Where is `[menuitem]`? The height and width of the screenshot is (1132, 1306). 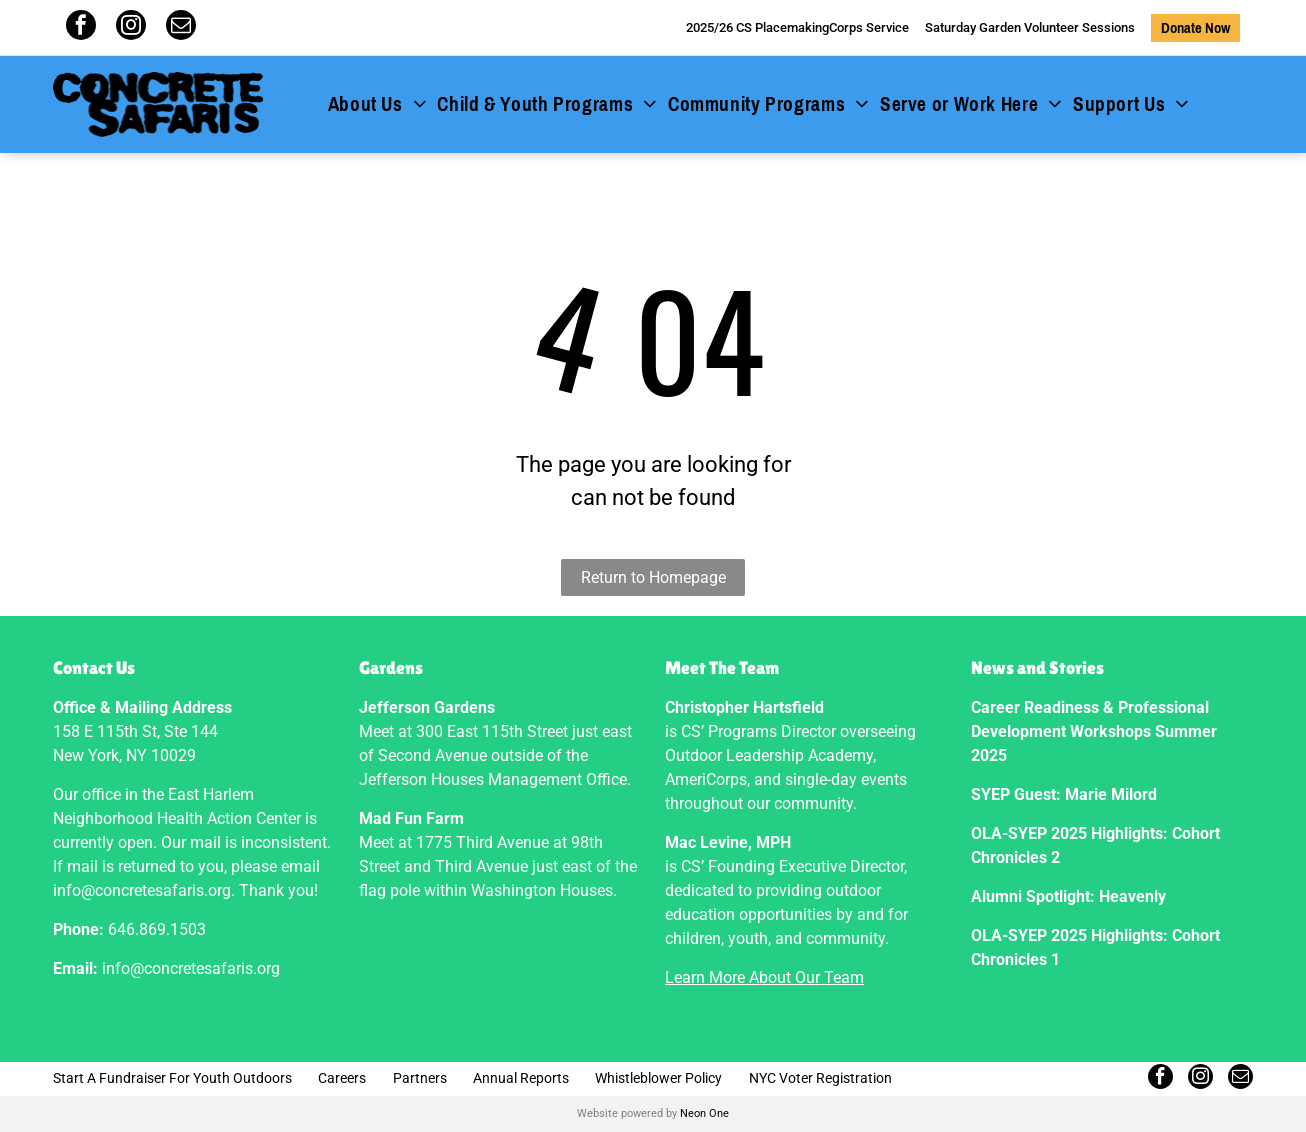
[menuitem] is located at coordinates (378, 105).